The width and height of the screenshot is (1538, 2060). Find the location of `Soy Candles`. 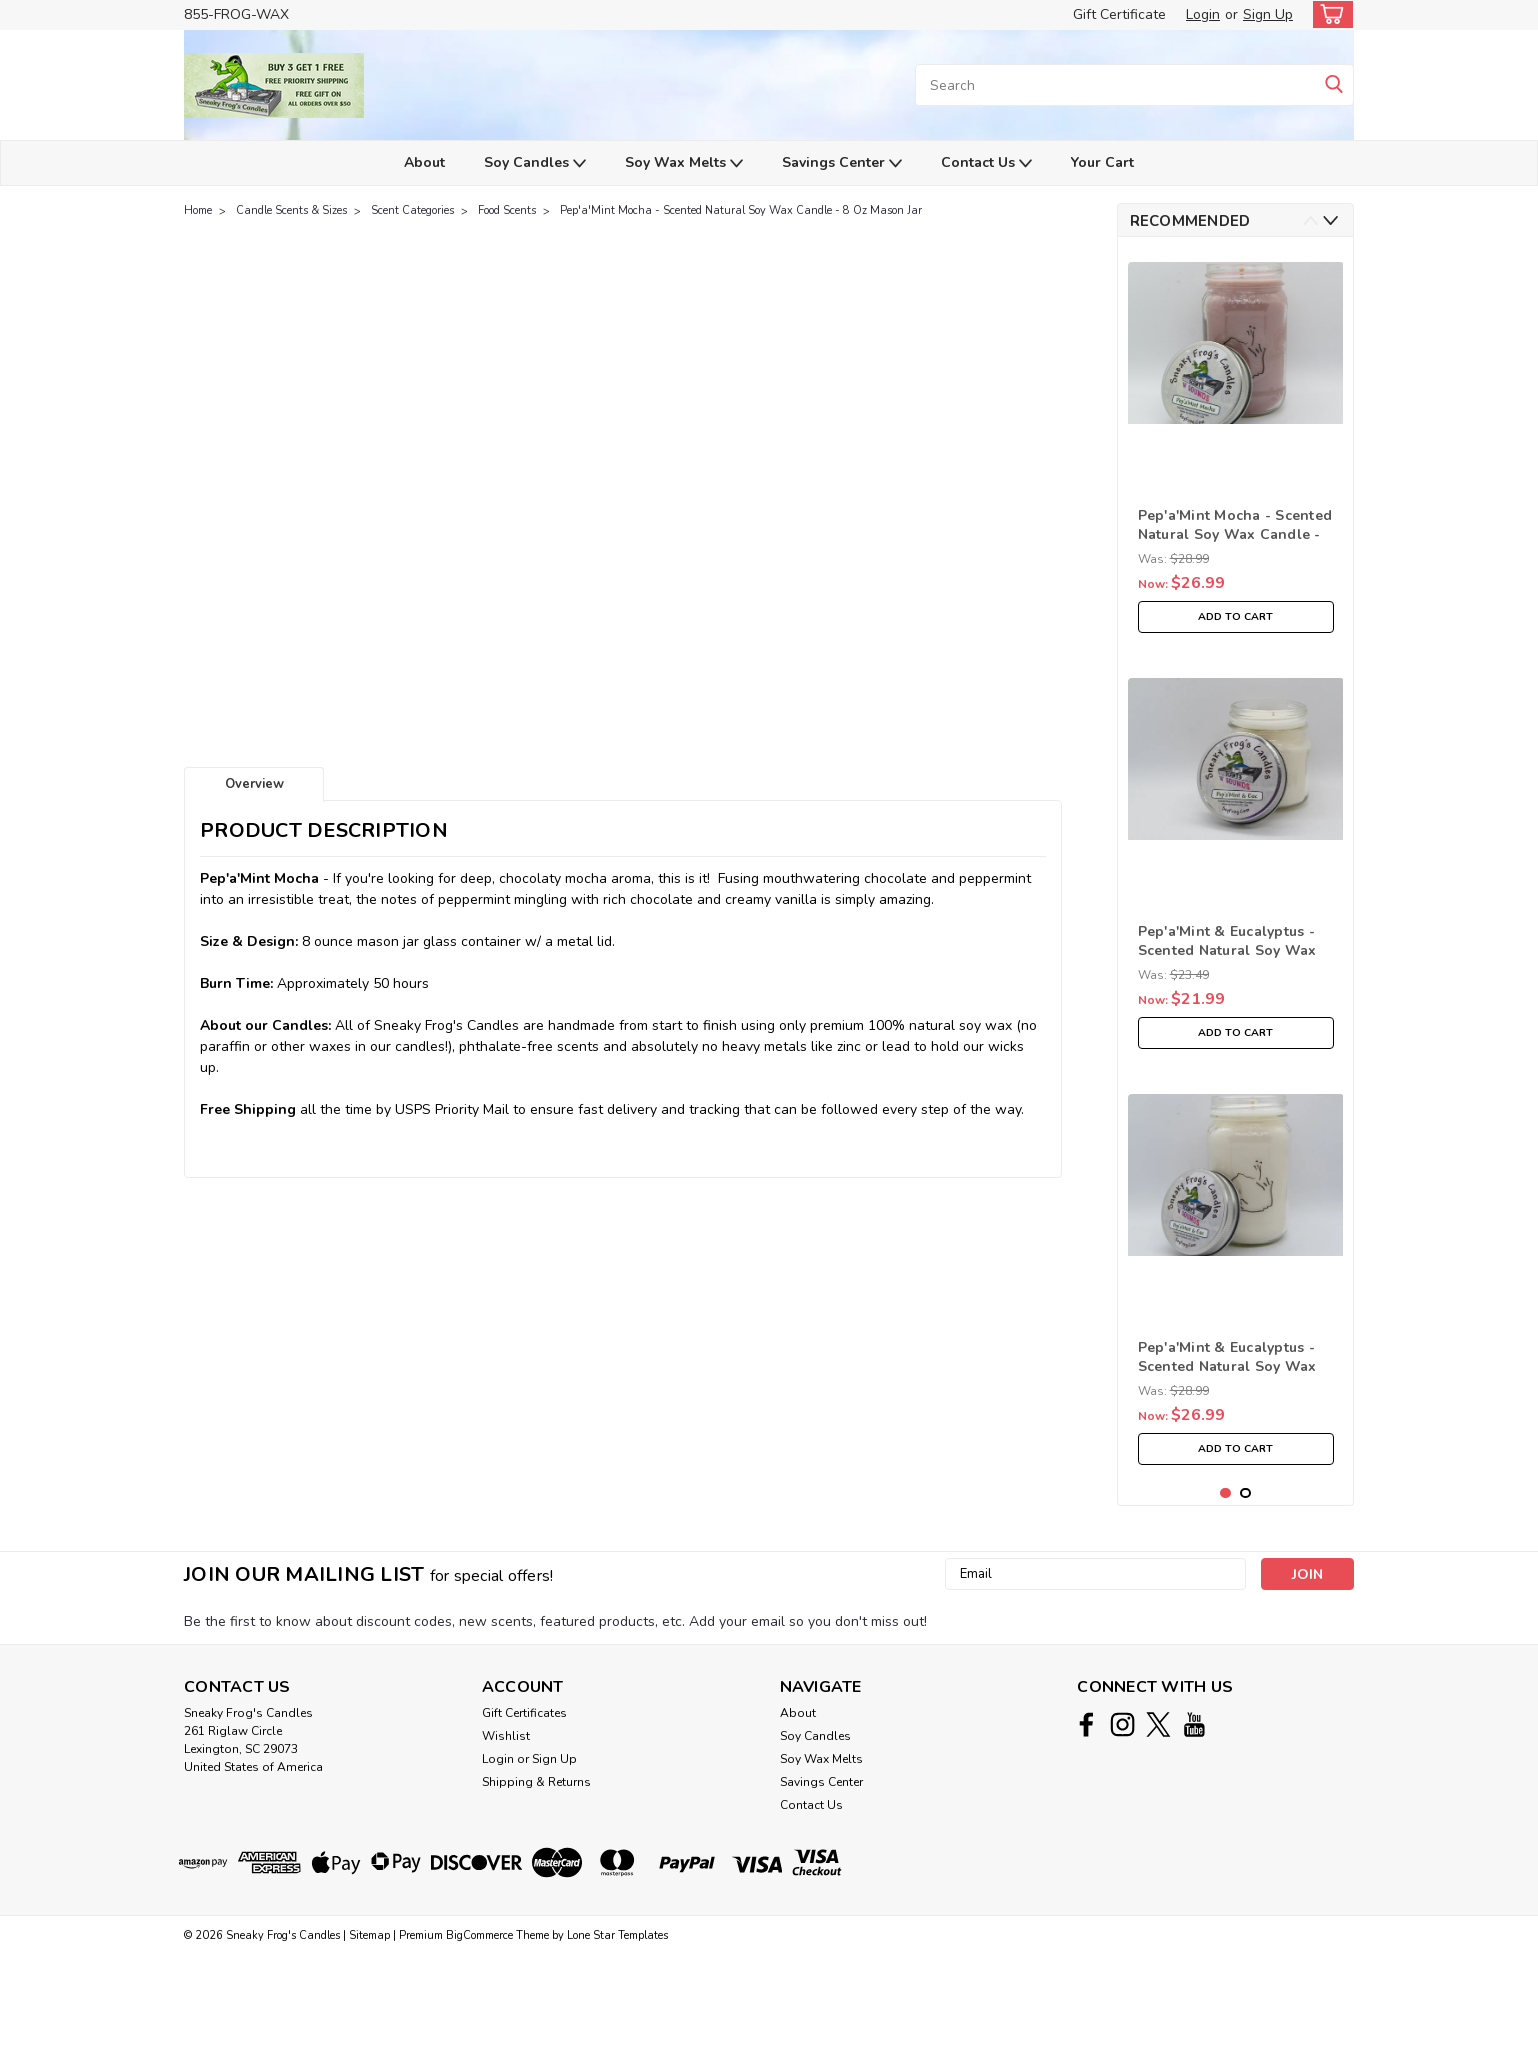

Soy Candles is located at coordinates (535, 163).